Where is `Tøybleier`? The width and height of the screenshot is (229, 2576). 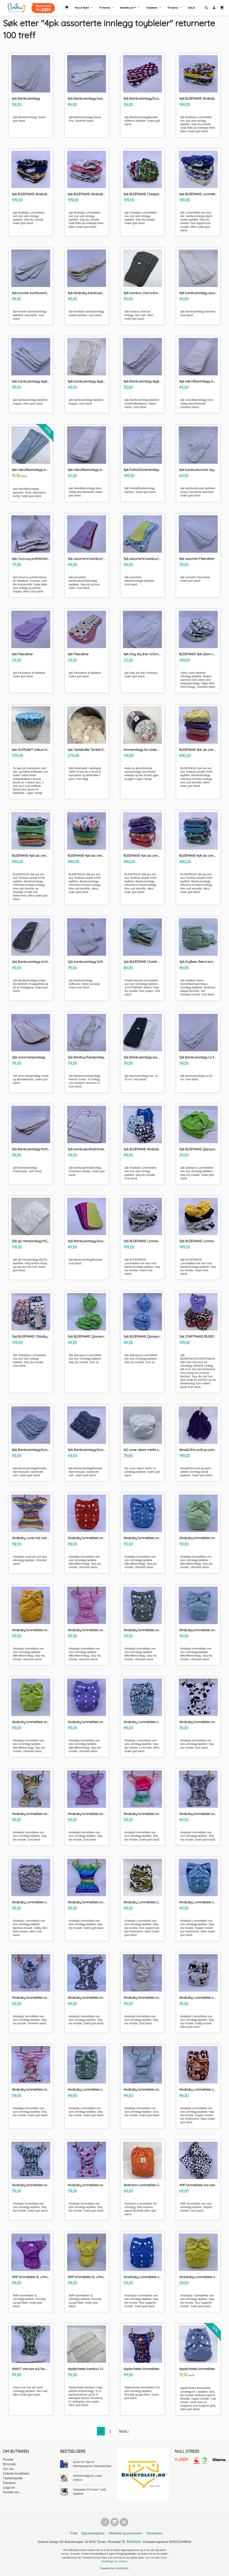
Tøybleier is located at coordinates (151, 7).